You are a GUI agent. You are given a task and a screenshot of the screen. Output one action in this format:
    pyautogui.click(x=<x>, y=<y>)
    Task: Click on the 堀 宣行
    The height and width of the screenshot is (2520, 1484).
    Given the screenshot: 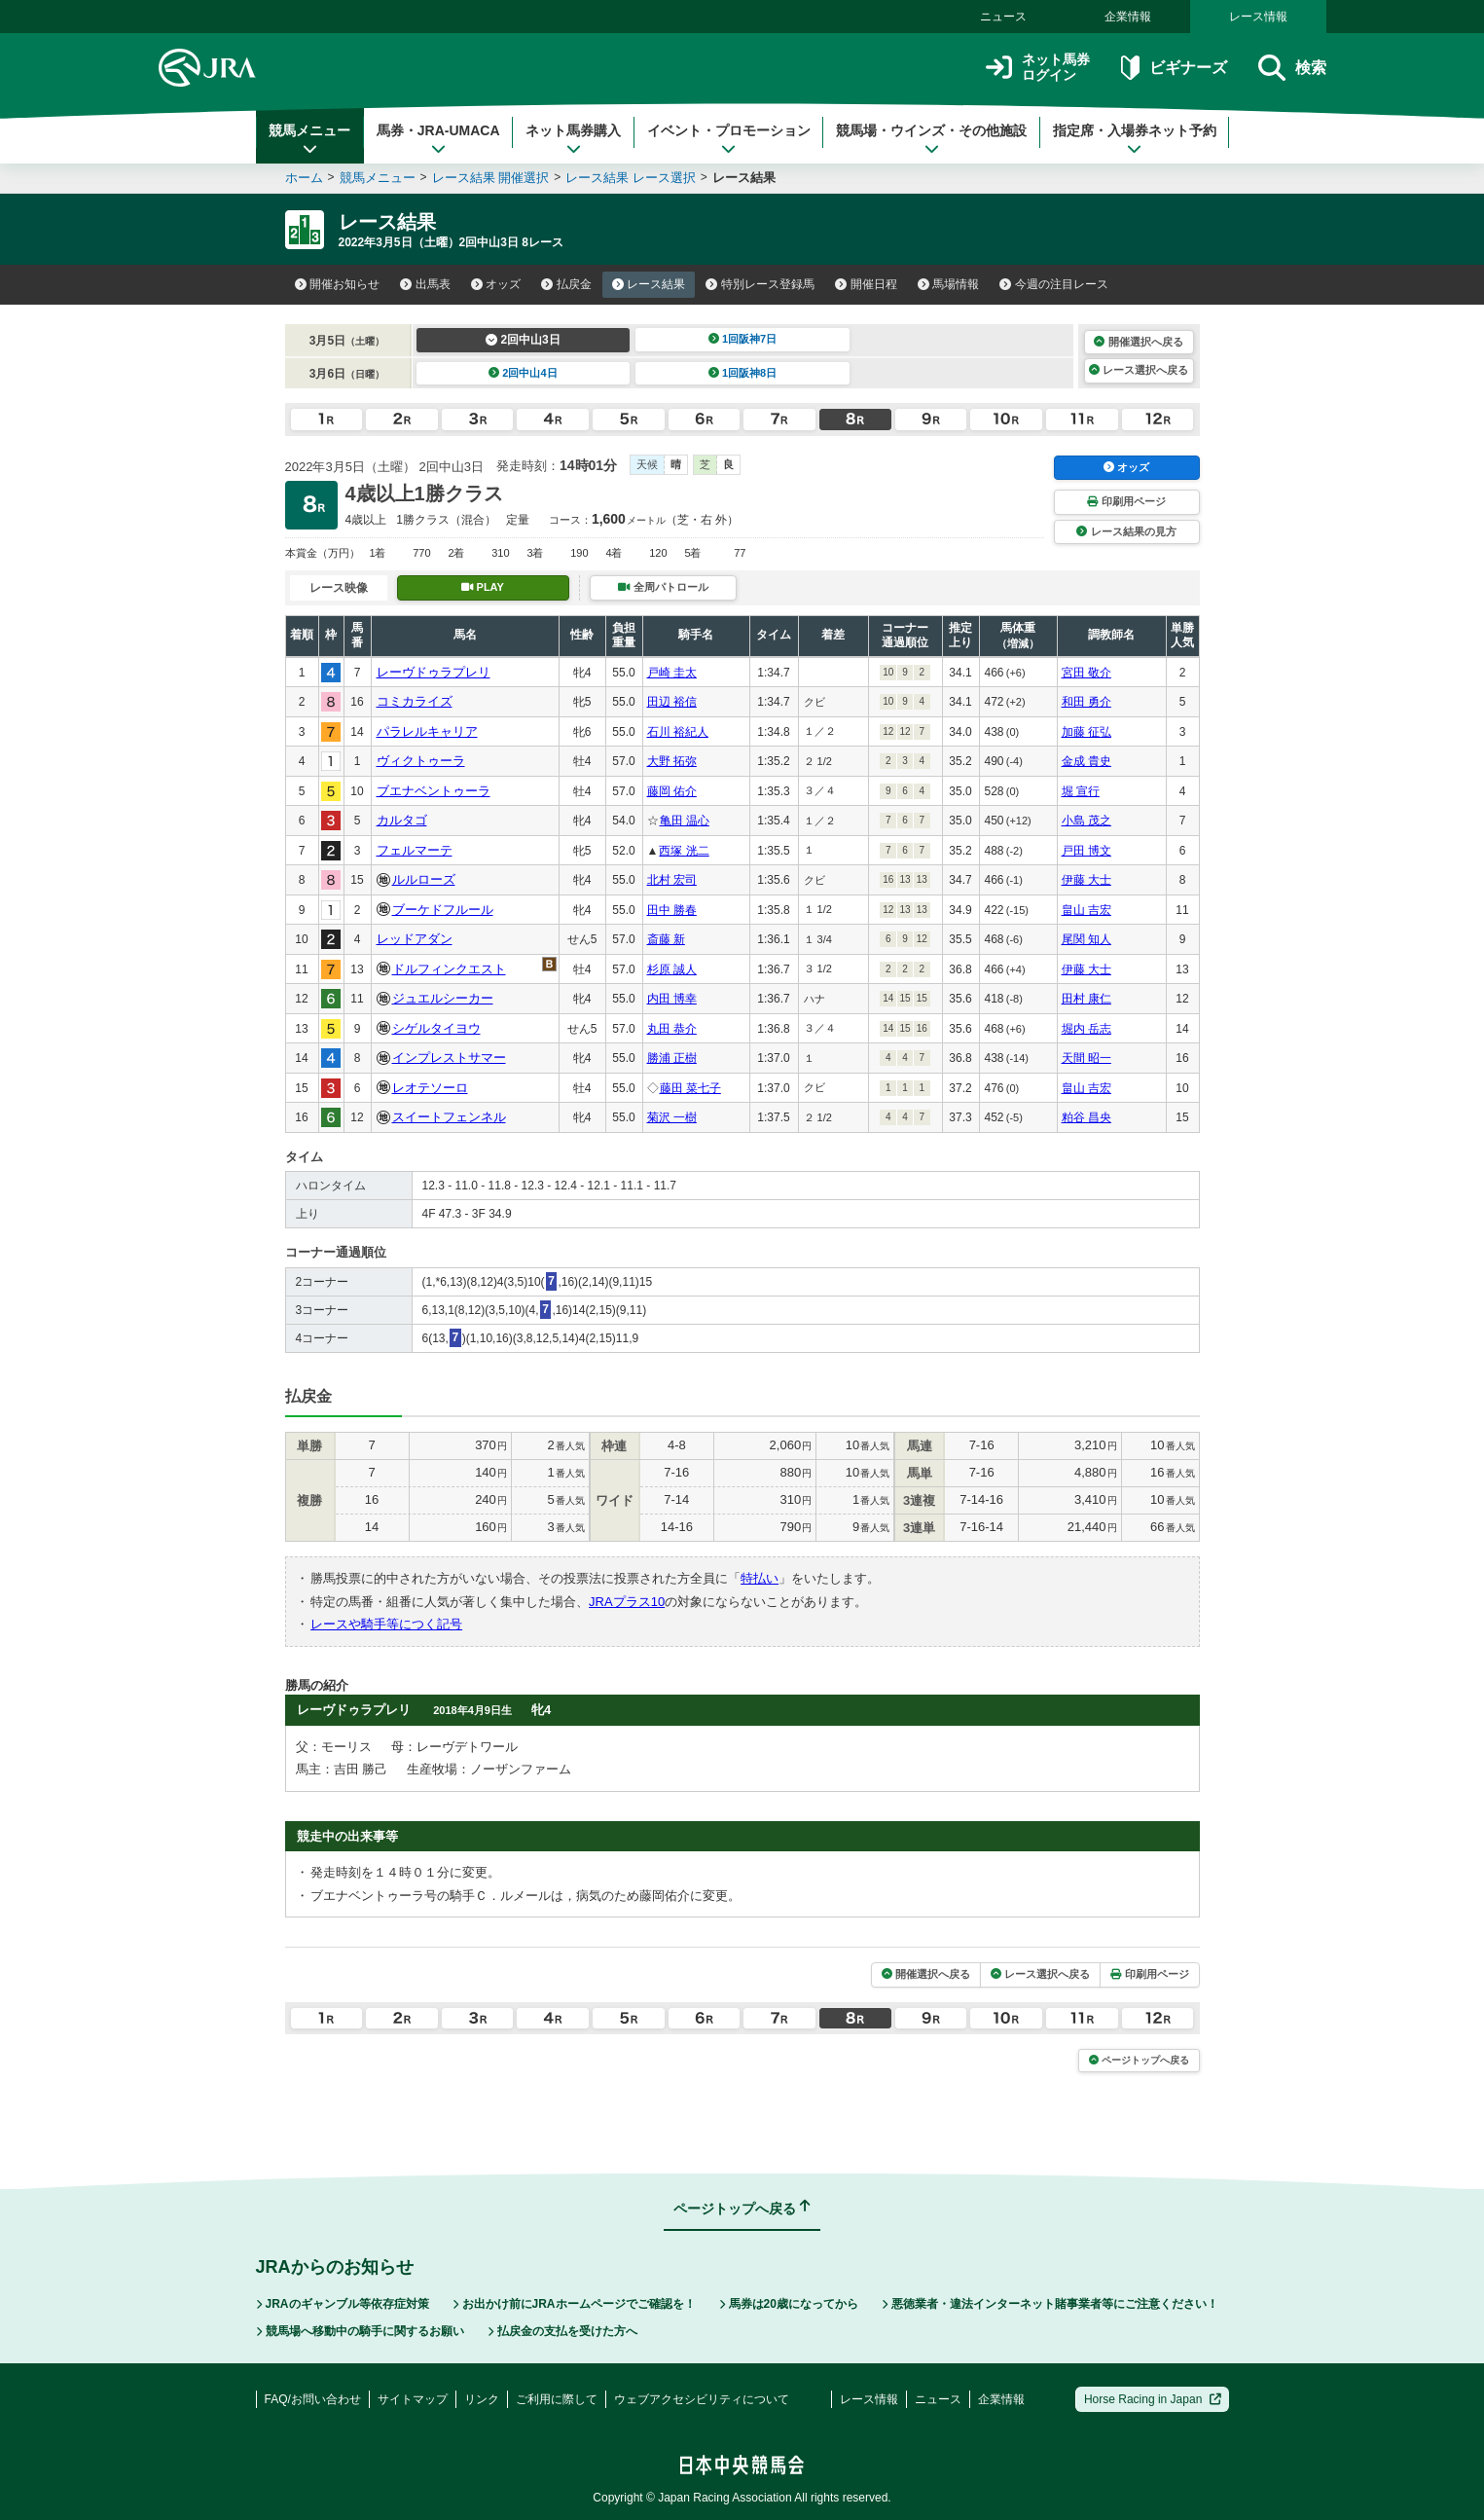 What is the action you would take?
    pyautogui.click(x=1081, y=791)
    